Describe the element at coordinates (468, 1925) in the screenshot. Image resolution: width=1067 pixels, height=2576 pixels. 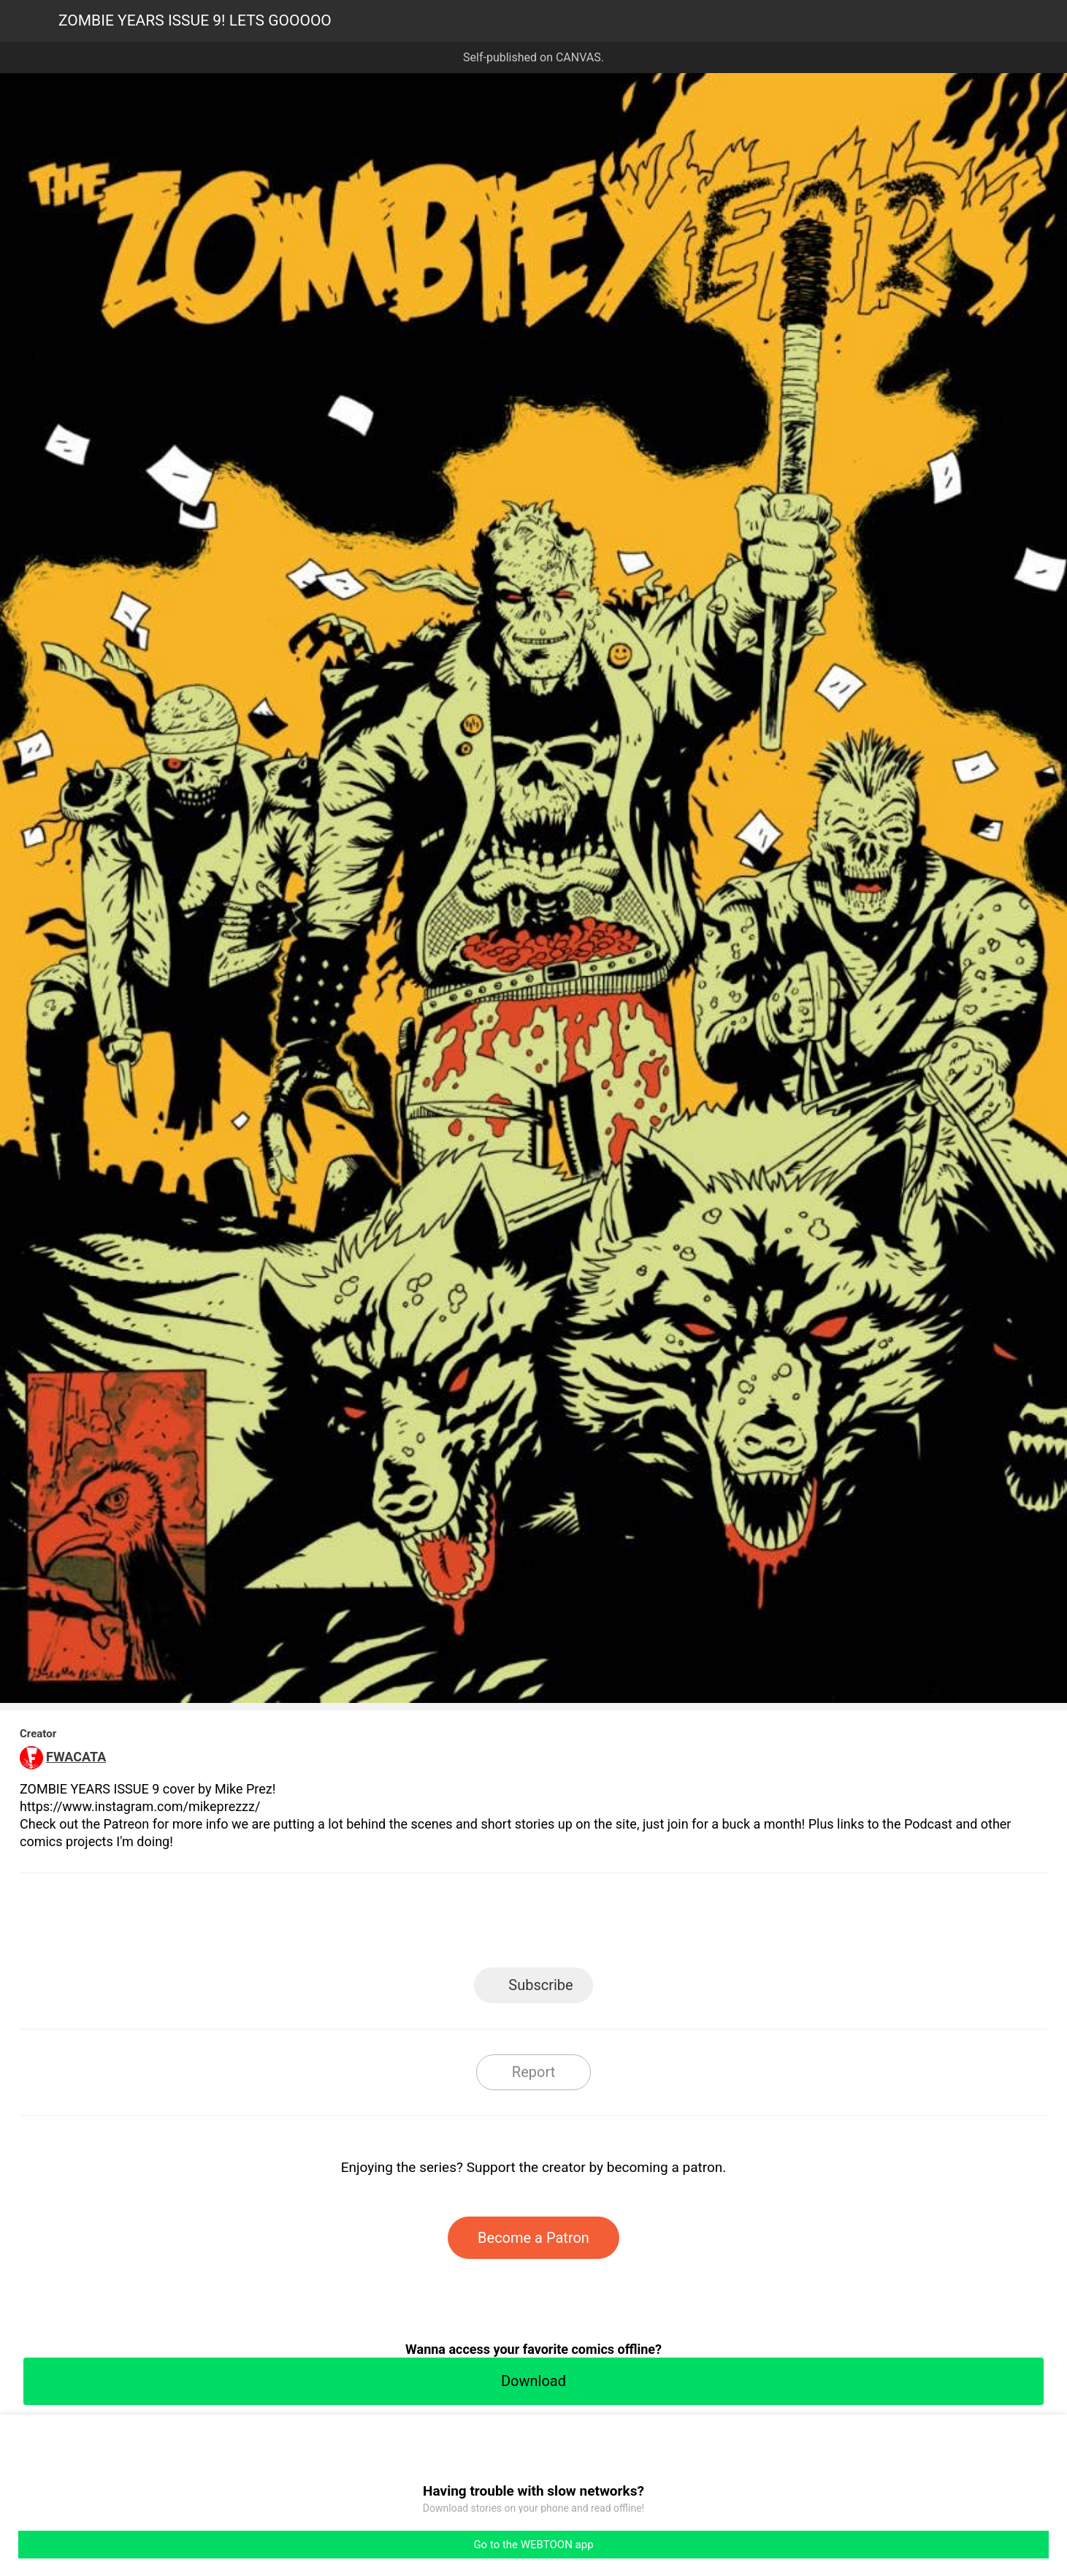
I see `Facebook` at that location.